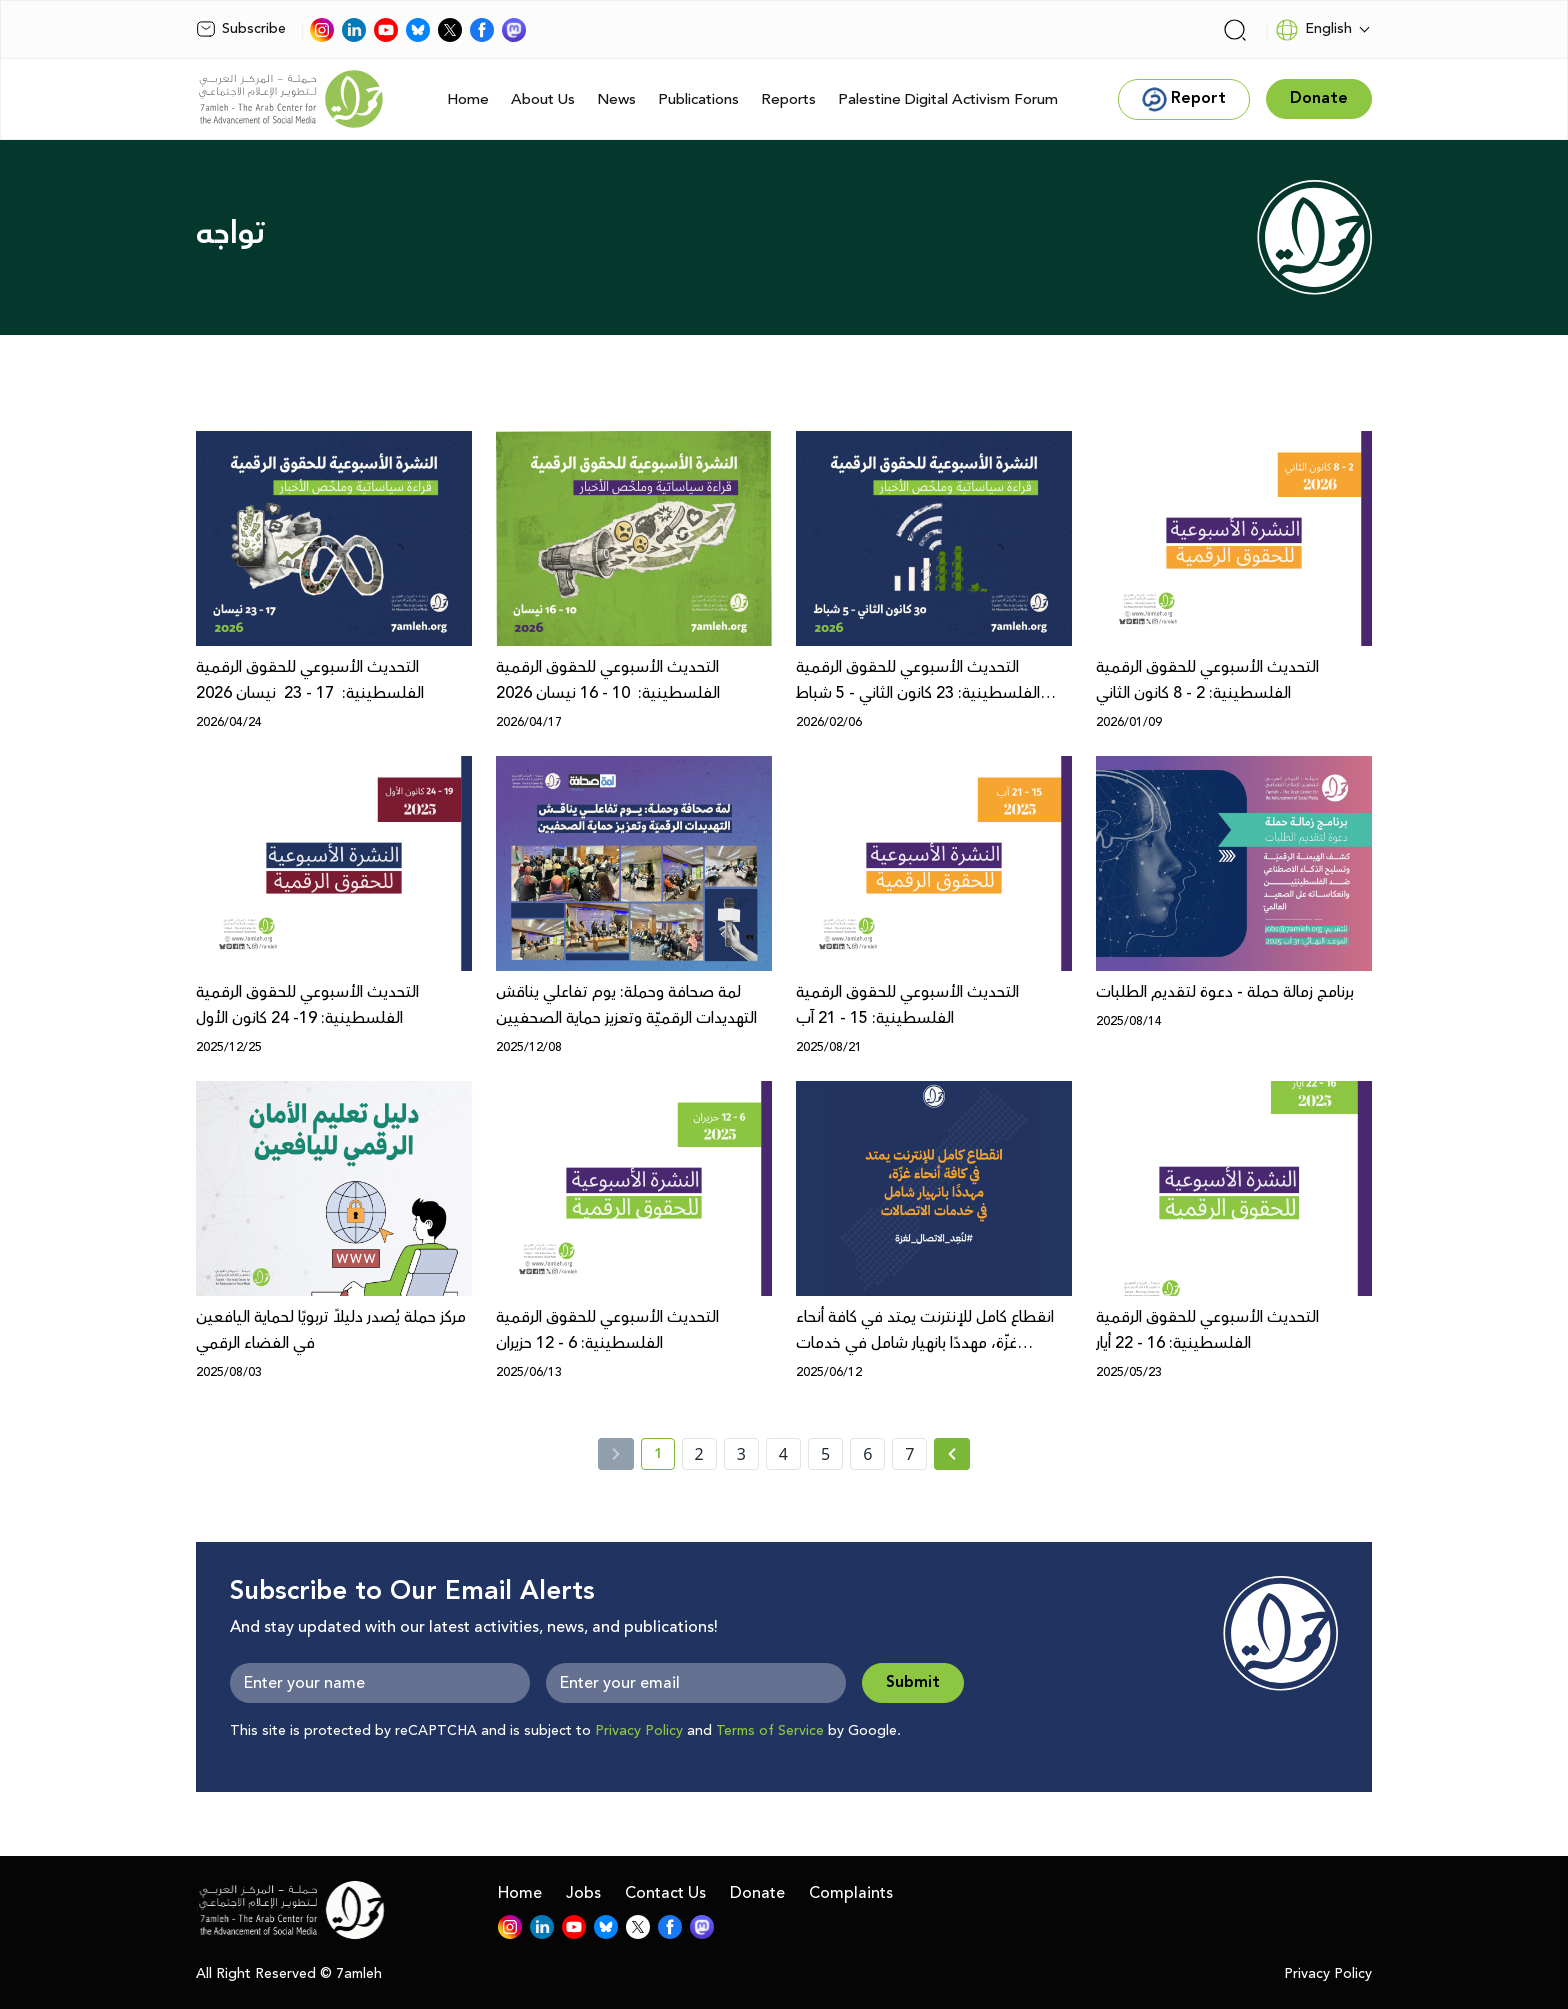  I want to click on Home, so click(468, 99).